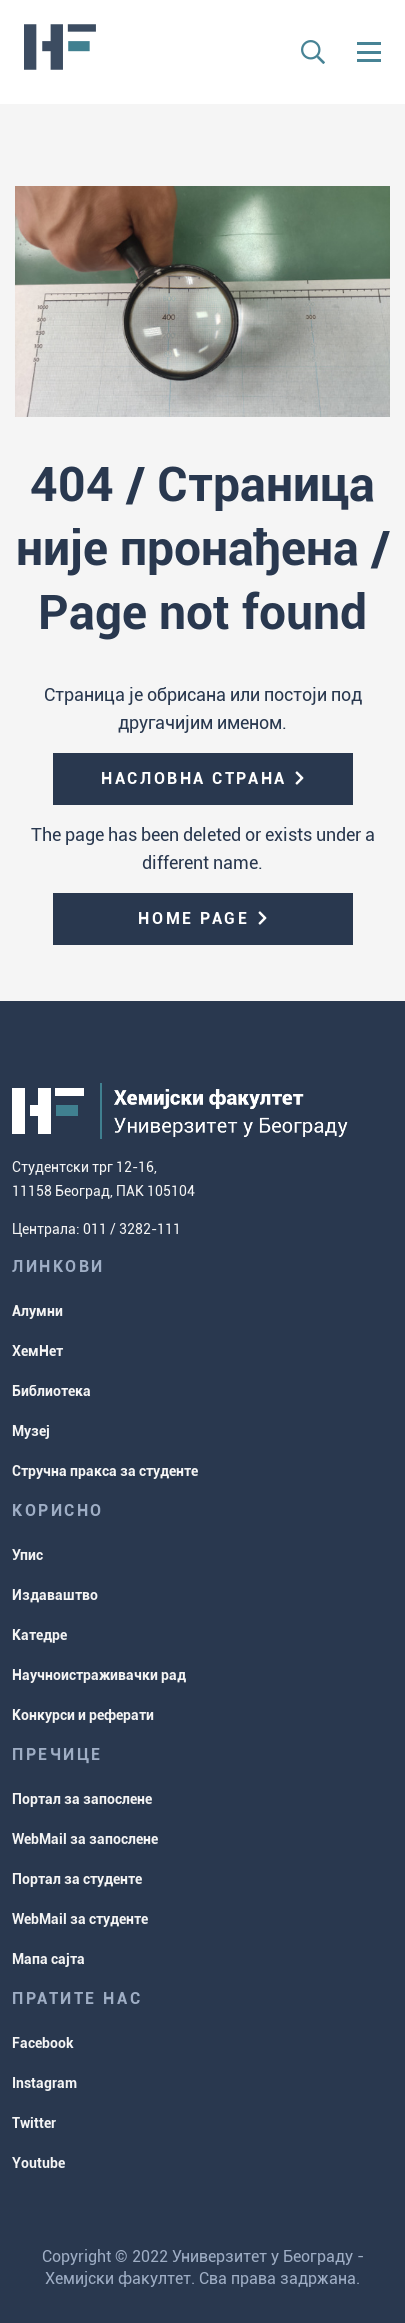 This screenshot has width=405, height=2323. What do you see at coordinates (34, 2123) in the screenshot?
I see `Twitter` at bounding box center [34, 2123].